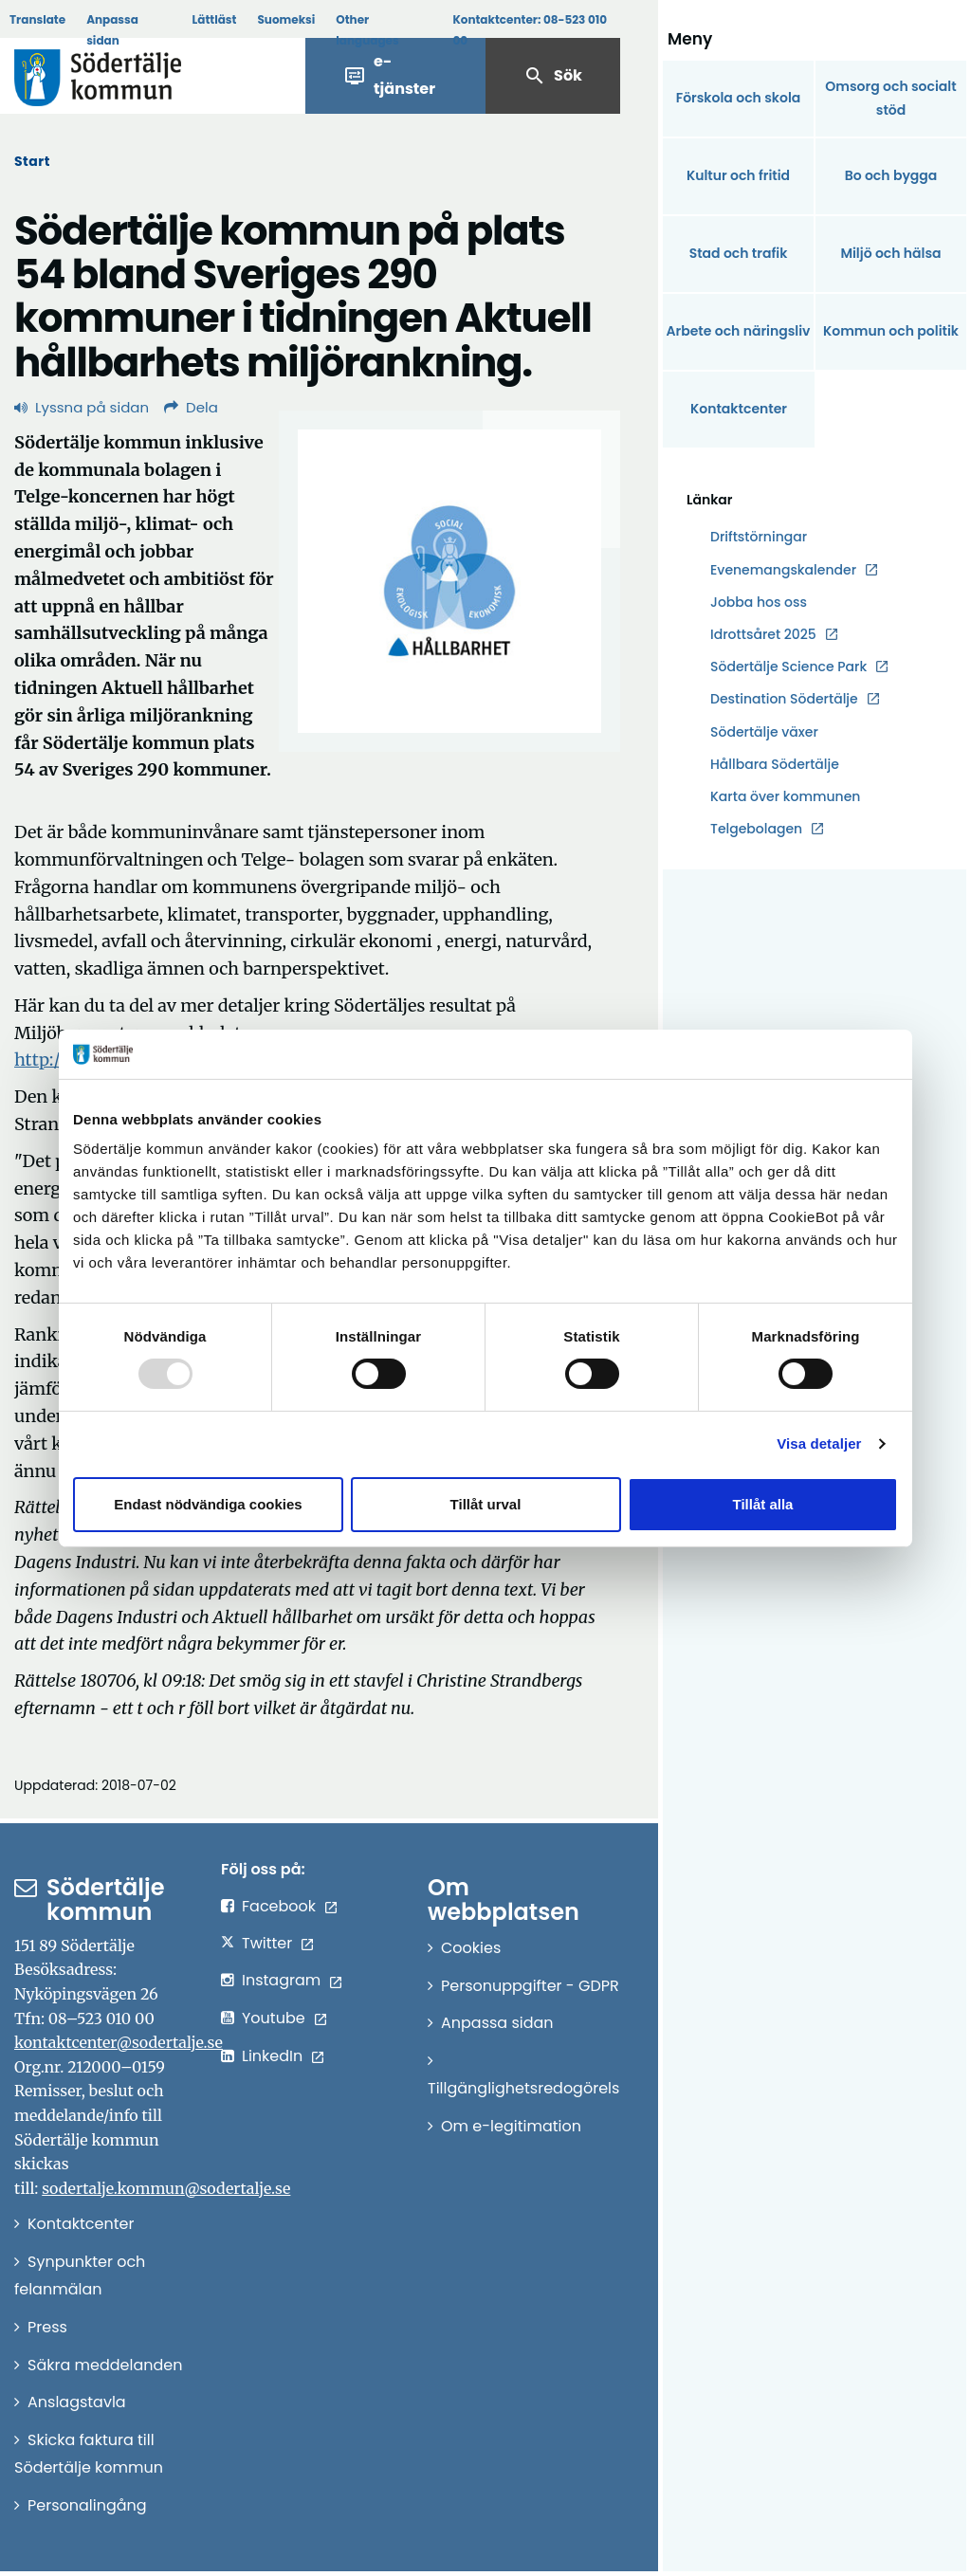 The image size is (971, 2576). Describe the element at coordinates (764, 731) in the screenshot. I see `Södertälje växer` at that location.